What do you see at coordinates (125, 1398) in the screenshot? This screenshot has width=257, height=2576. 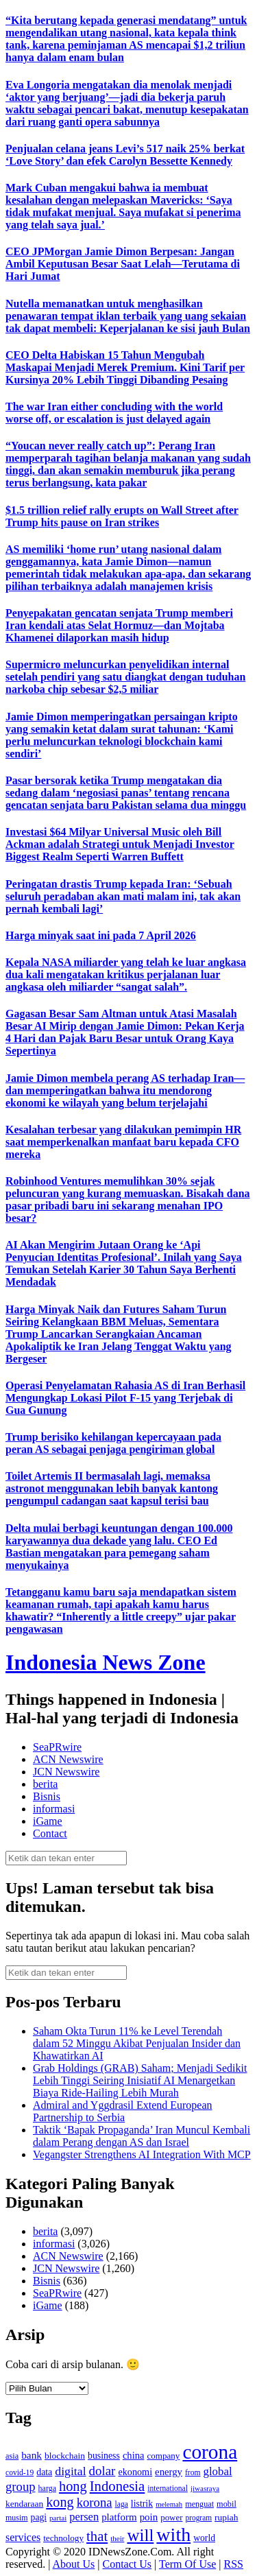 I see `Operasi Penyelamatan Rahasia AS di Iran Berhasil Mengungkap Lokasi Pilot F-15 yang Terjebak di Gua Gunung` at bounding box center [125, 1398].